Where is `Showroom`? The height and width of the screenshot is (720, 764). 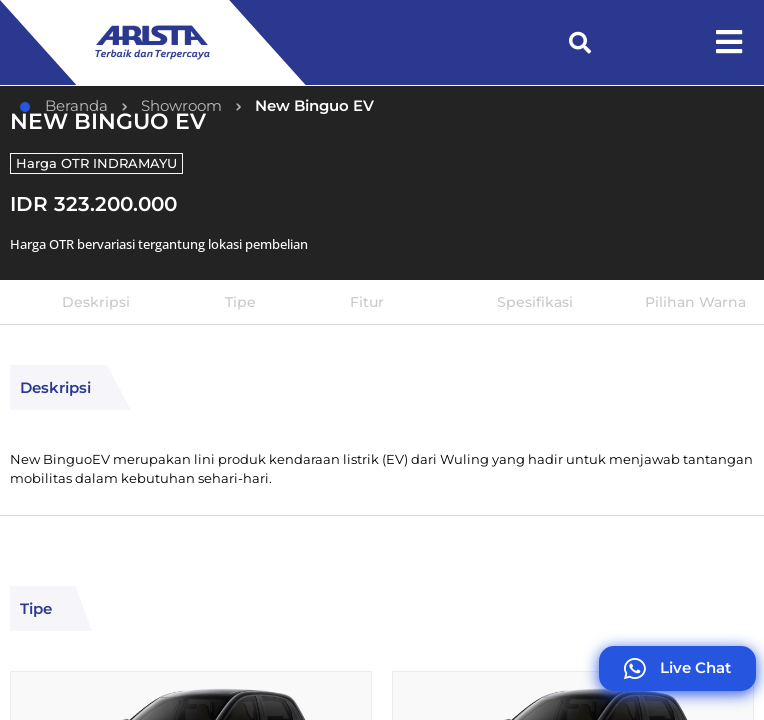
Showroom is located at coordinates (181, 105).